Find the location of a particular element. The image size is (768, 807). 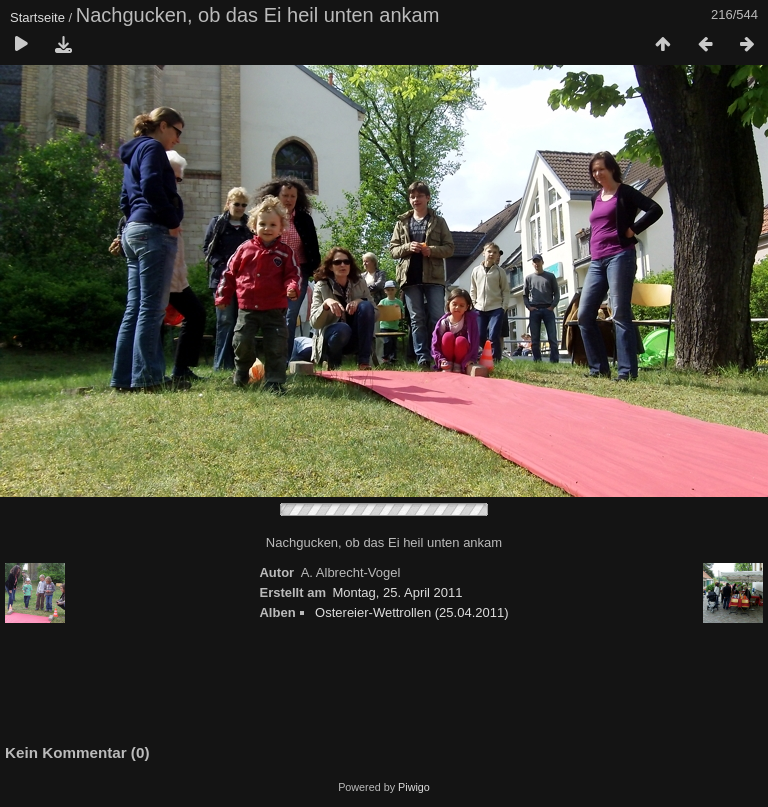

Piwigo is located at coordinates (414, 787).